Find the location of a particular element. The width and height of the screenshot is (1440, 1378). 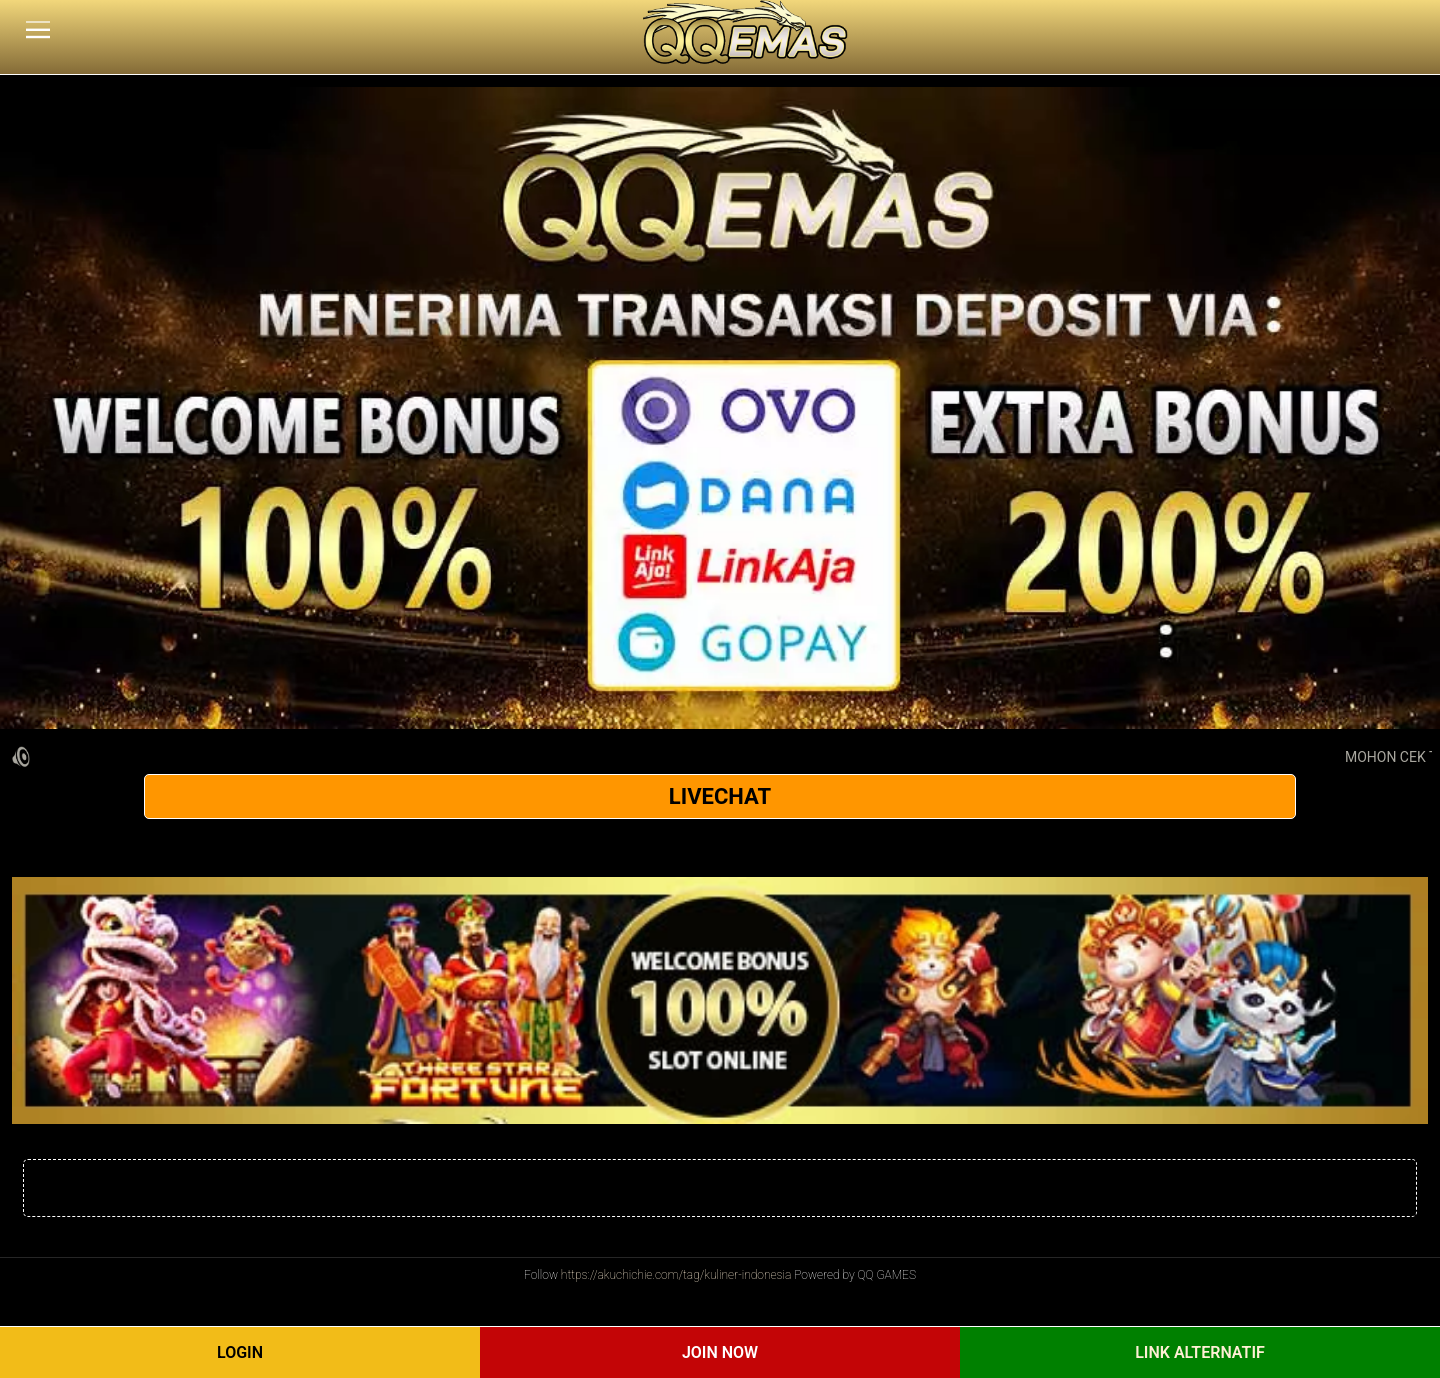

Login is located at coordinates (240, 1352).